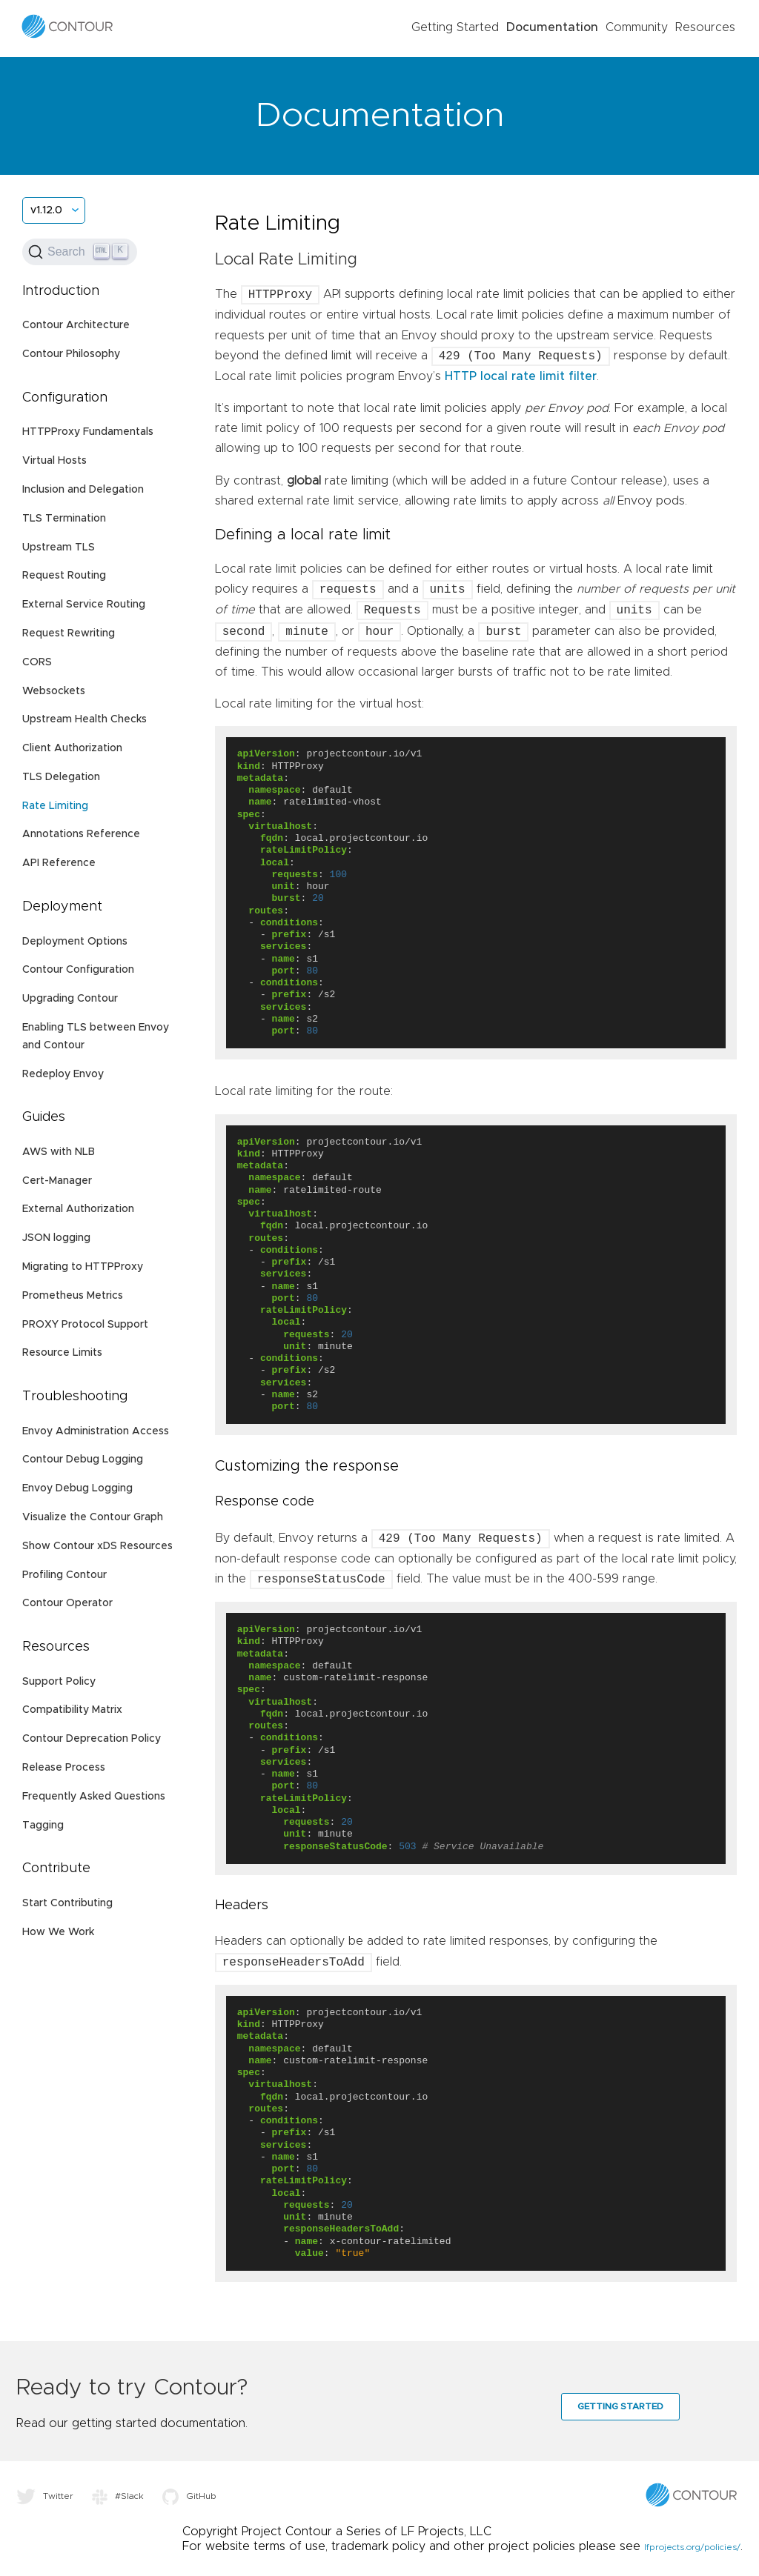  I want to click on PROXY Protocol Support, so click(85, 1324).